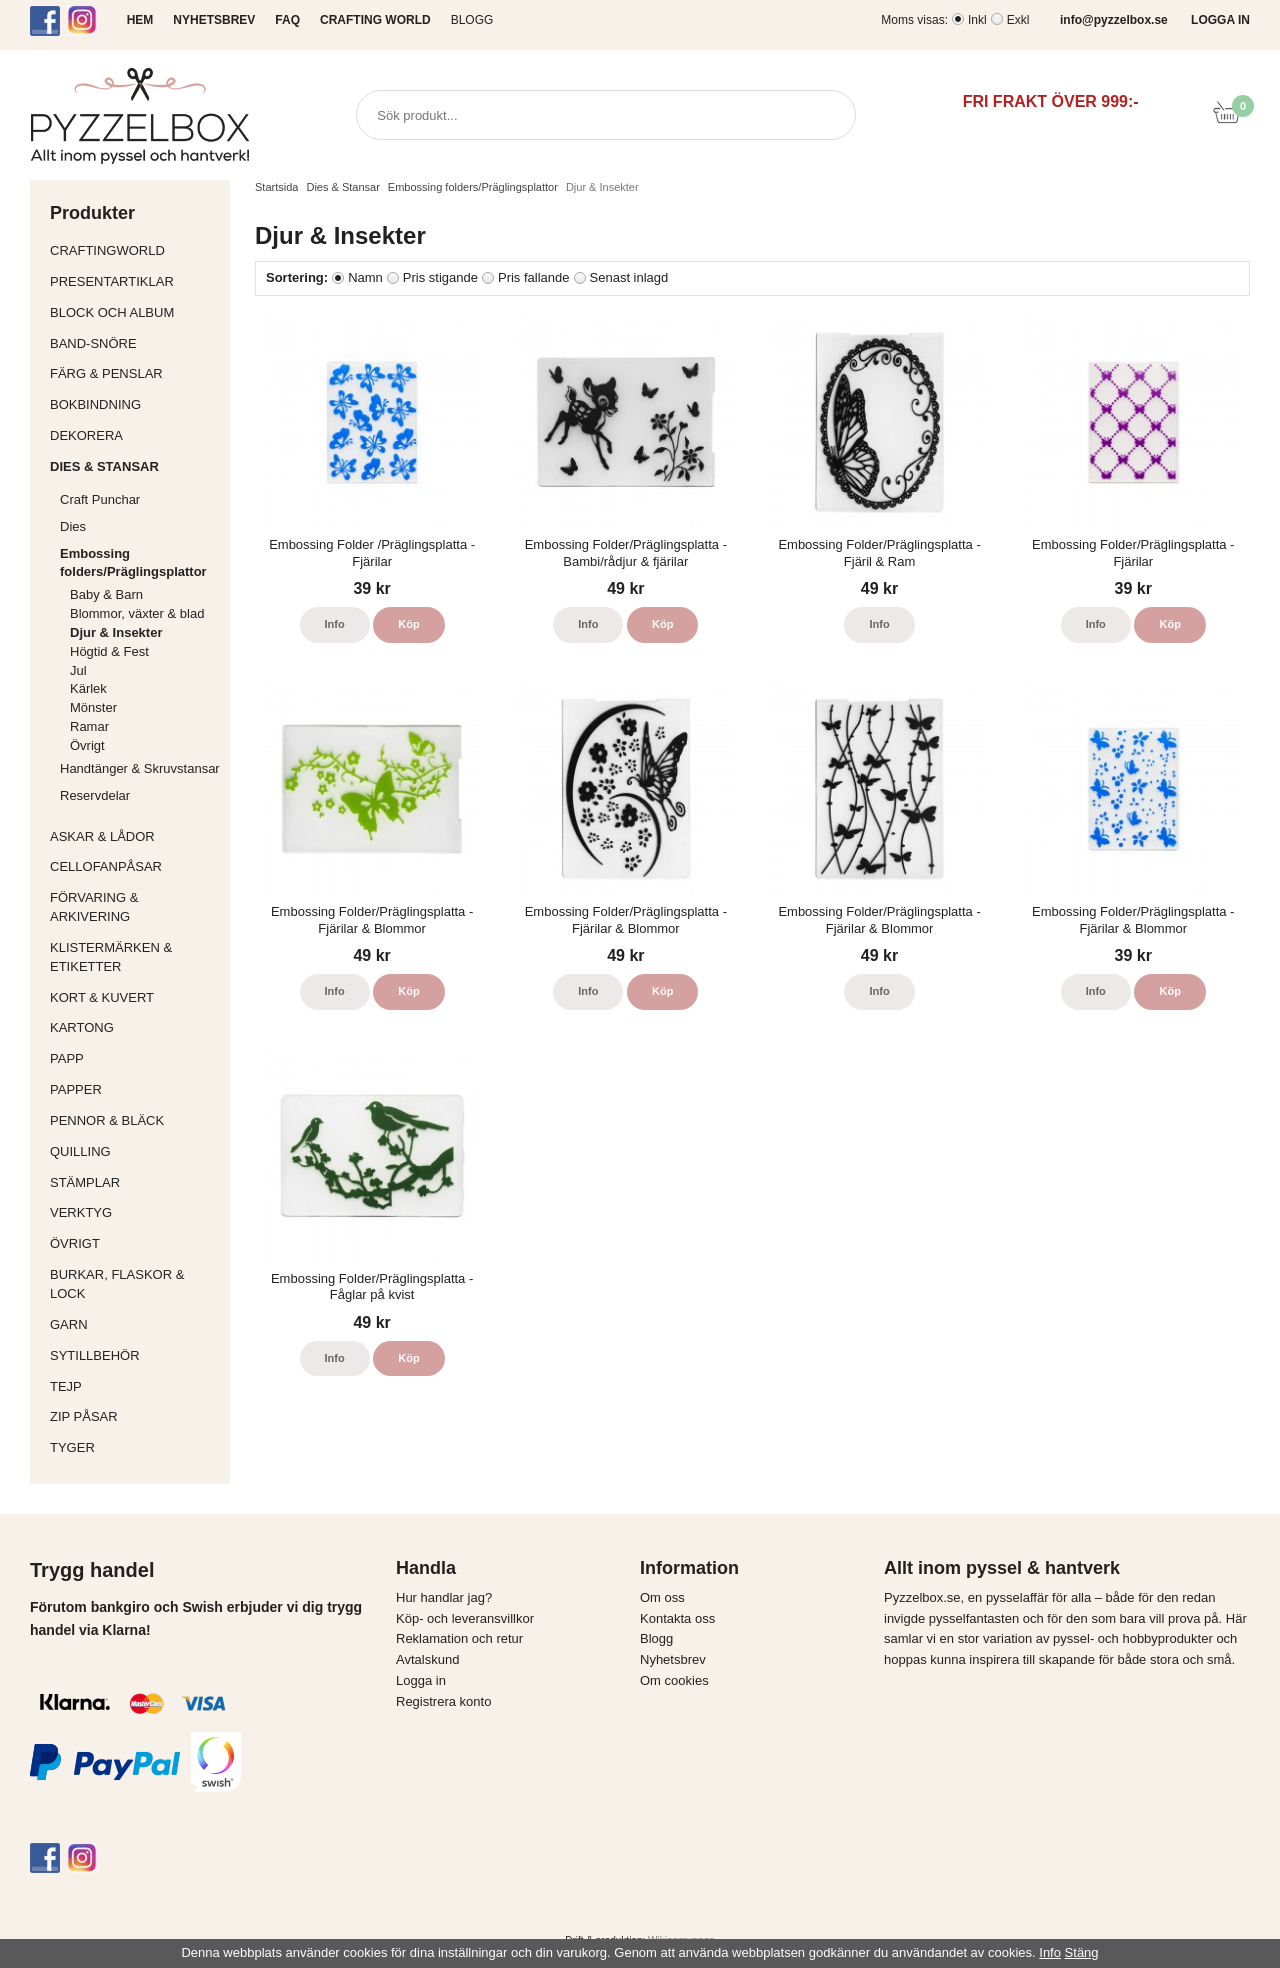  Describe the element at coordinates (335, 624) in the screenshot. I see `Info` at that location.